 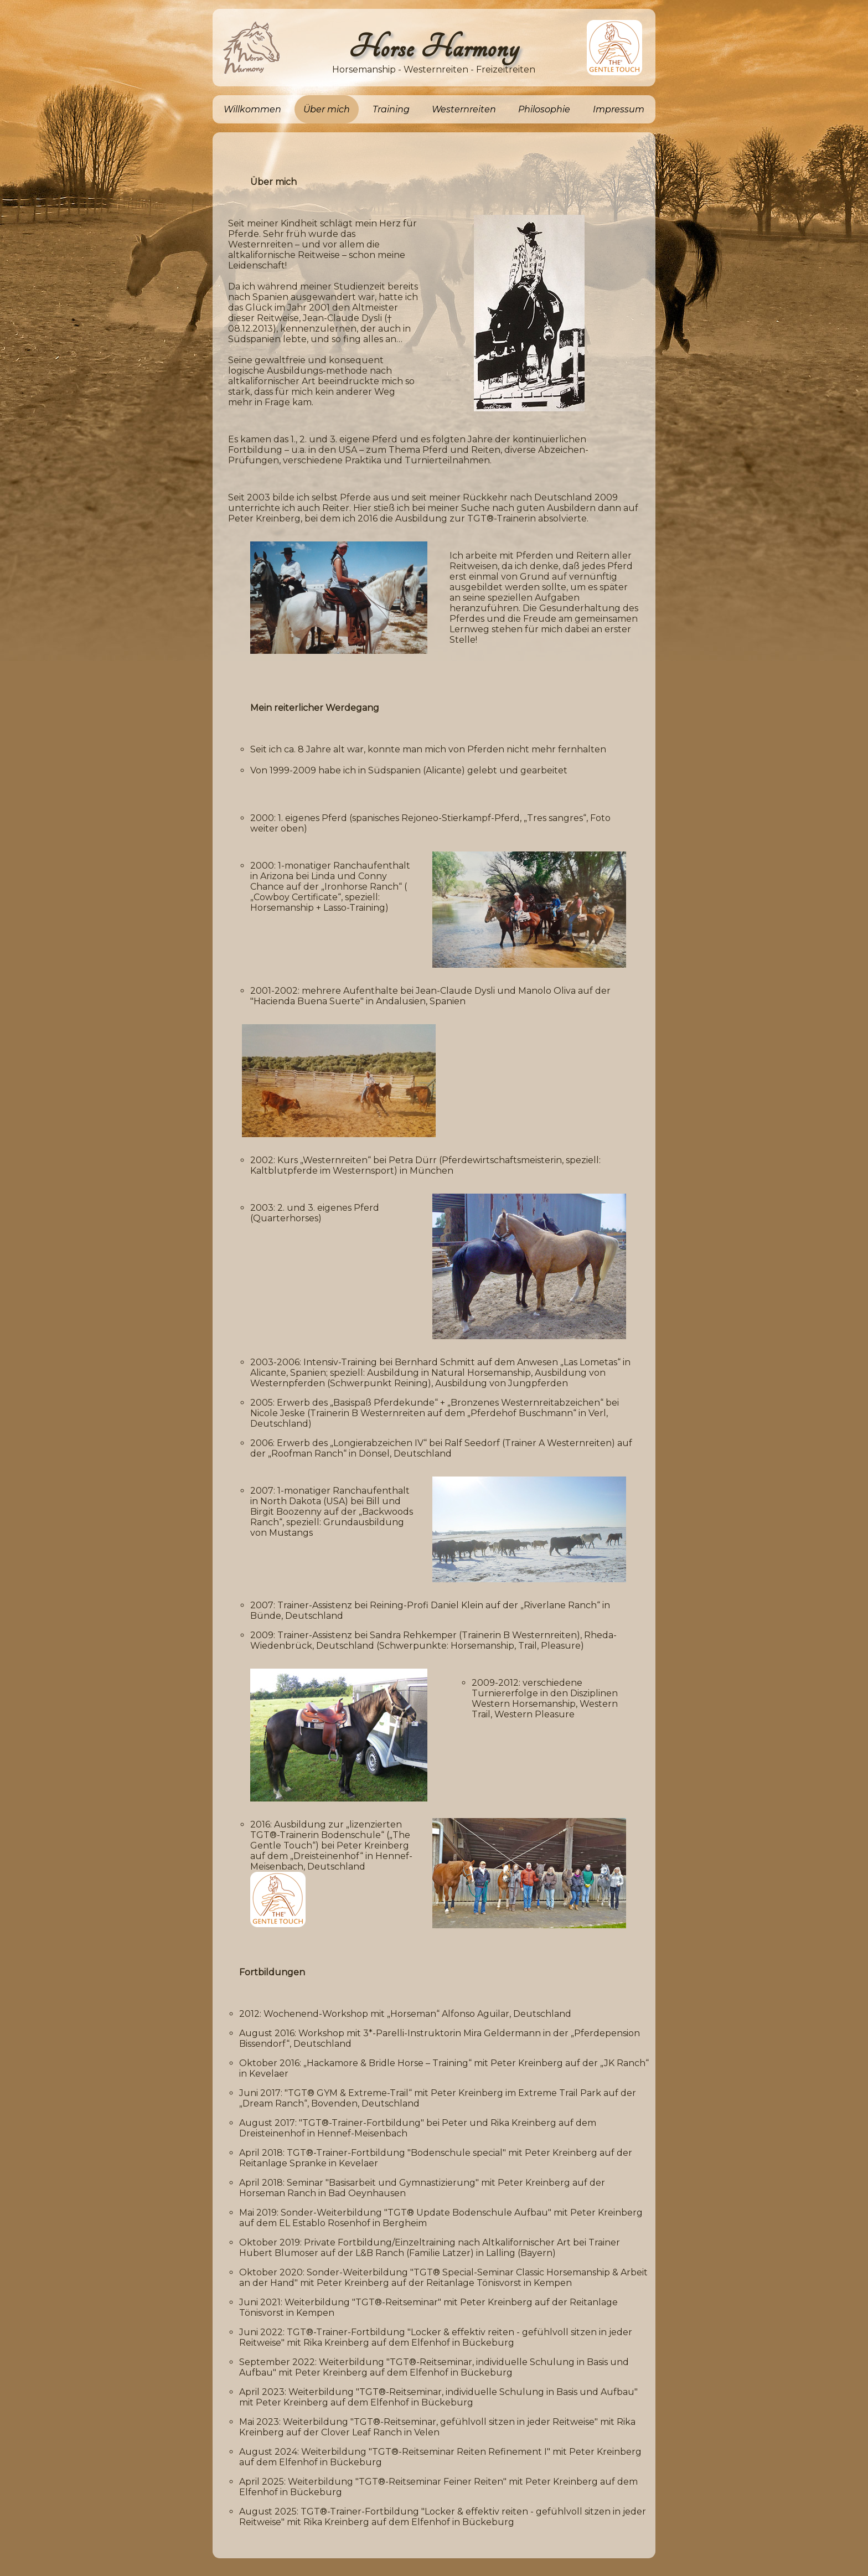 What do you see at coordinates (326, 109) in the screenshot?
I see `Über mich` at bounding box center [326, 109].